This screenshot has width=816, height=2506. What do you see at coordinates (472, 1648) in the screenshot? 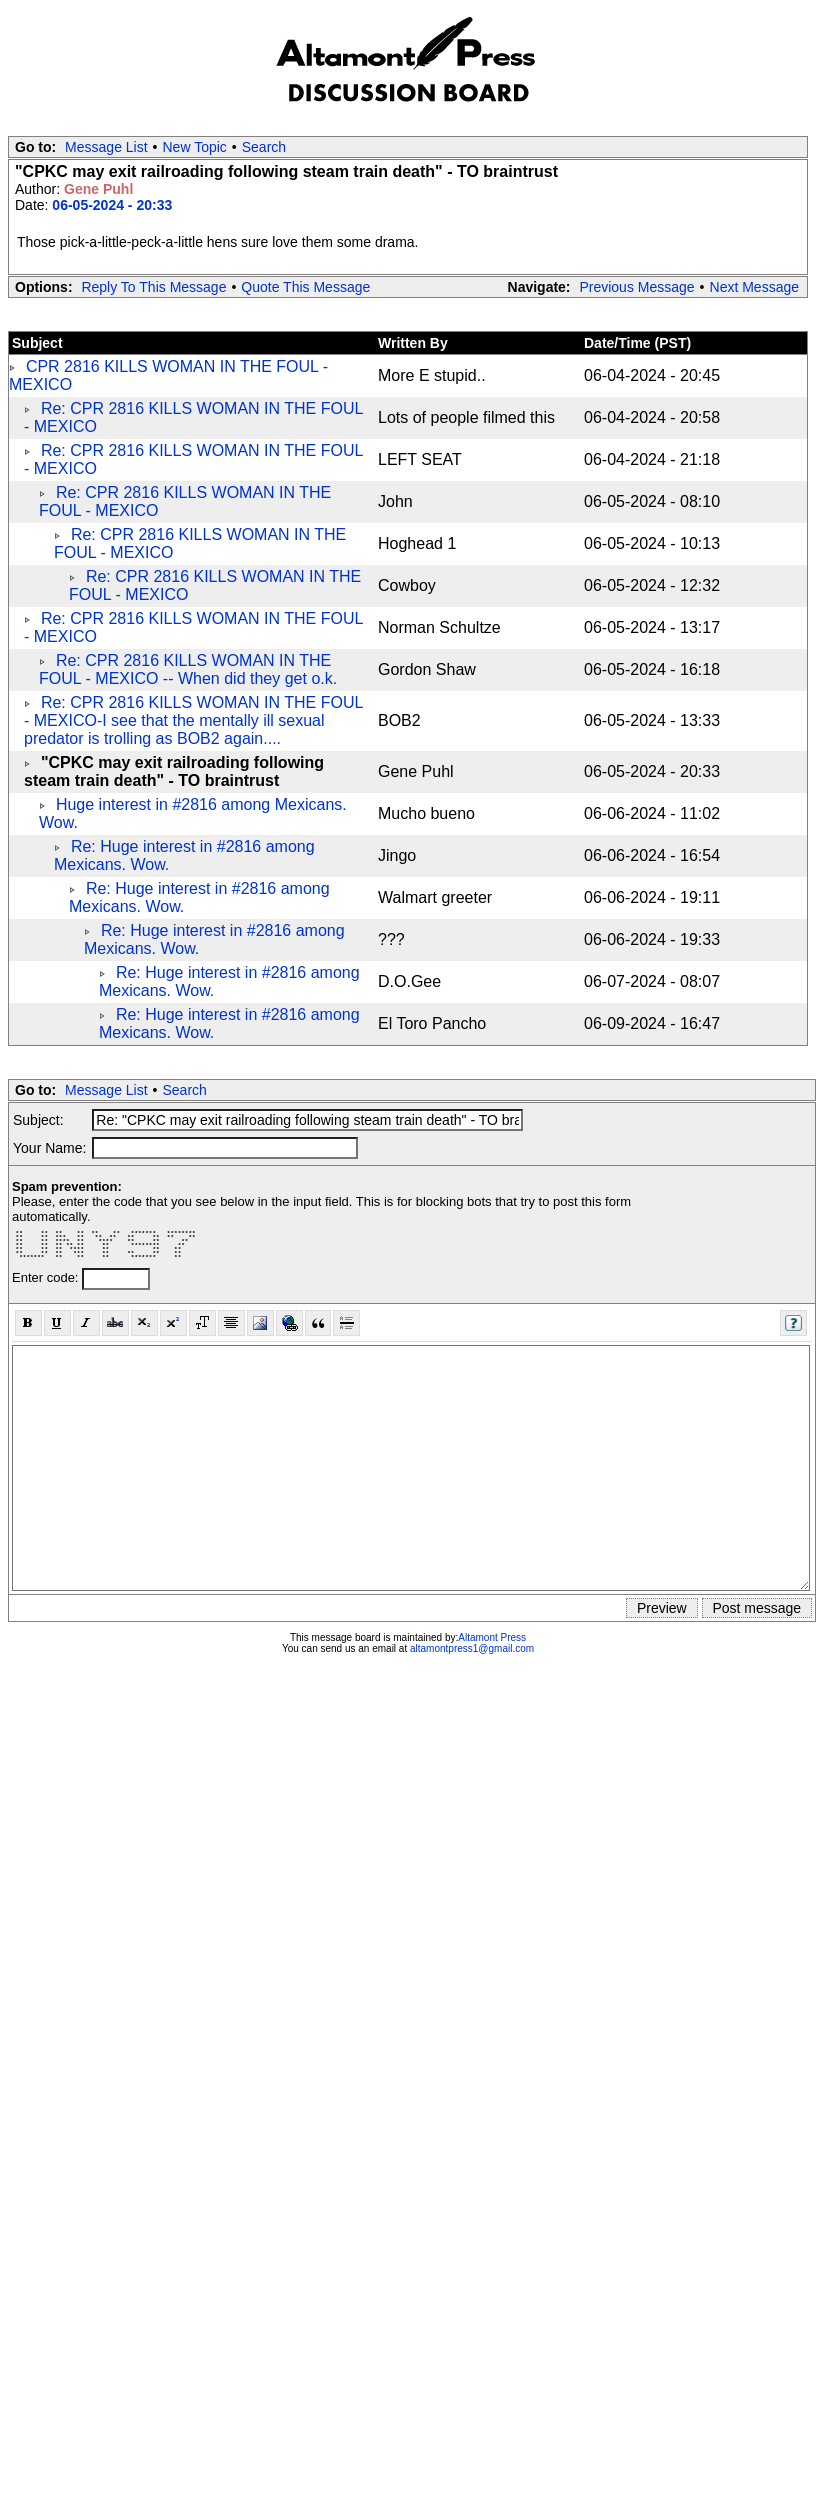
I see `altamontpress1@gmail.com` at bounding box center [472, 1648].